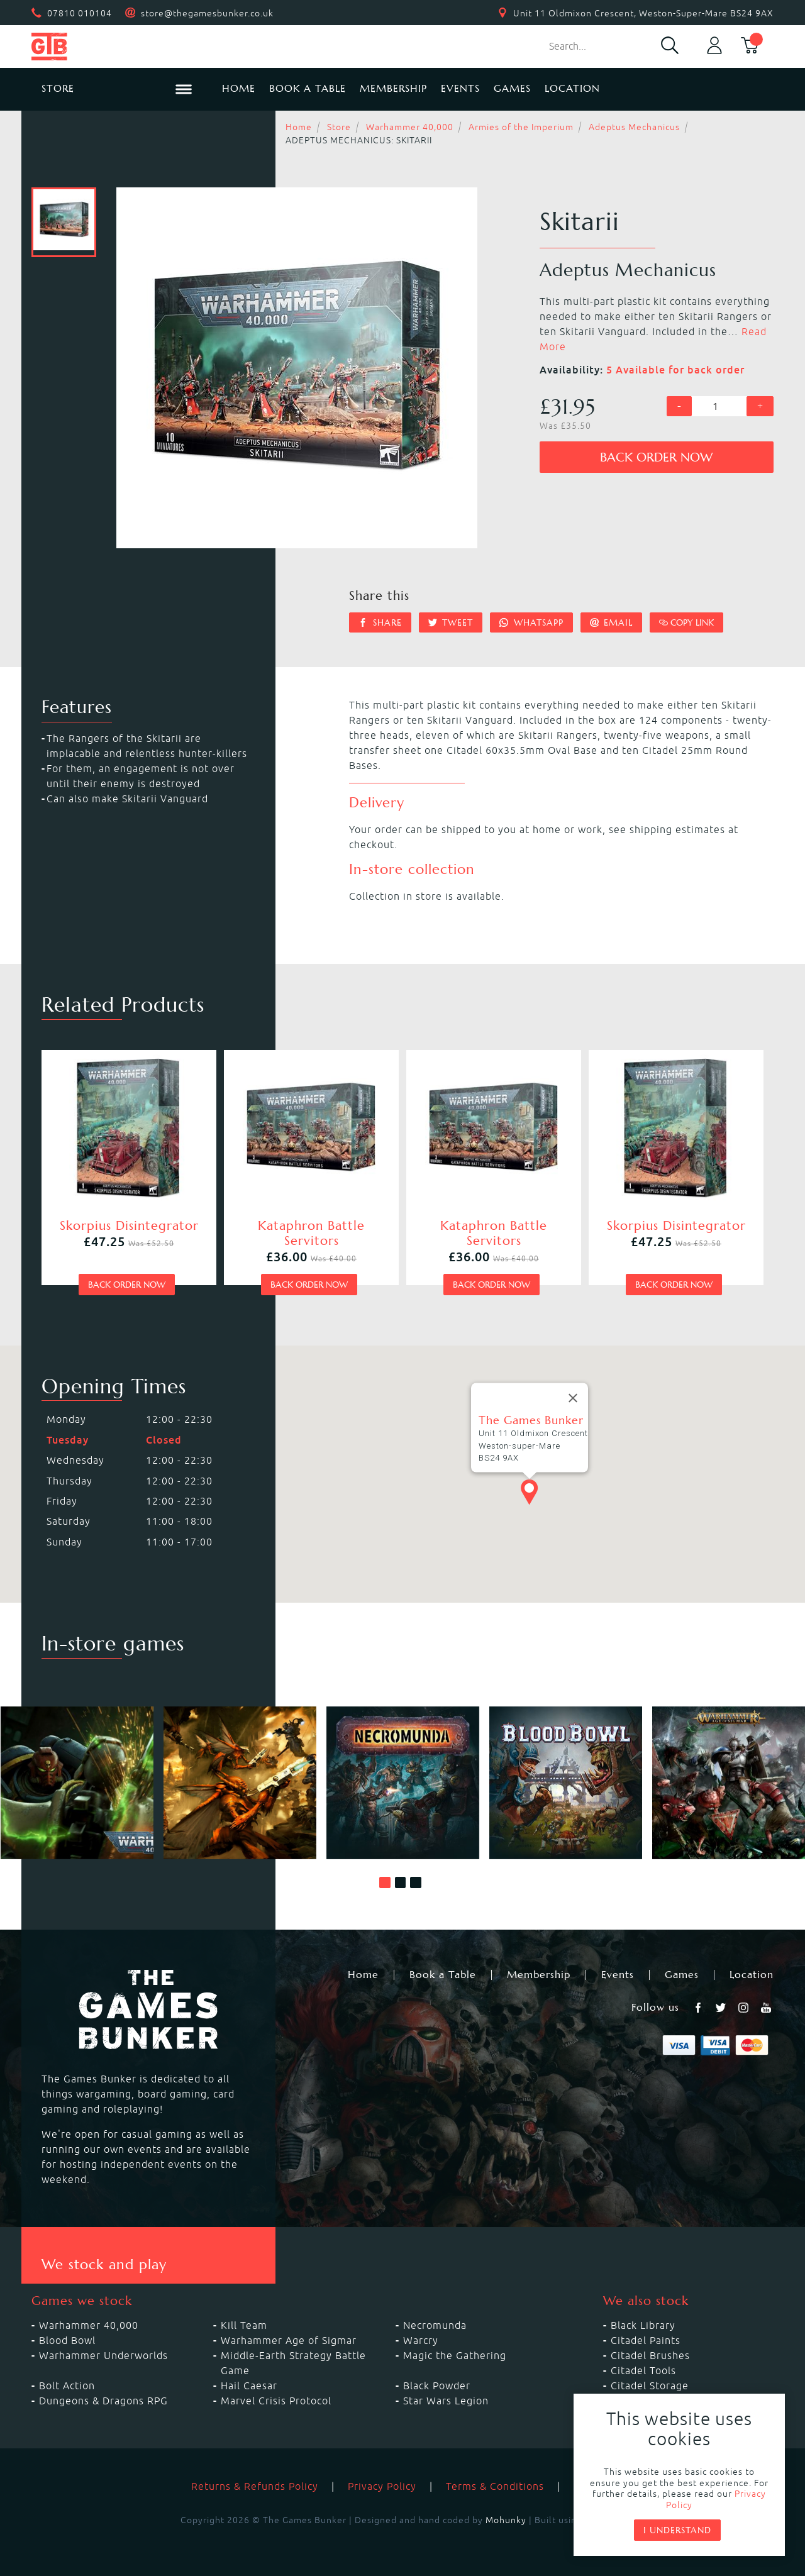  Describe the element at coordinates (382, 2486) in the screenshot. I see `Privacy Policy` at that location.